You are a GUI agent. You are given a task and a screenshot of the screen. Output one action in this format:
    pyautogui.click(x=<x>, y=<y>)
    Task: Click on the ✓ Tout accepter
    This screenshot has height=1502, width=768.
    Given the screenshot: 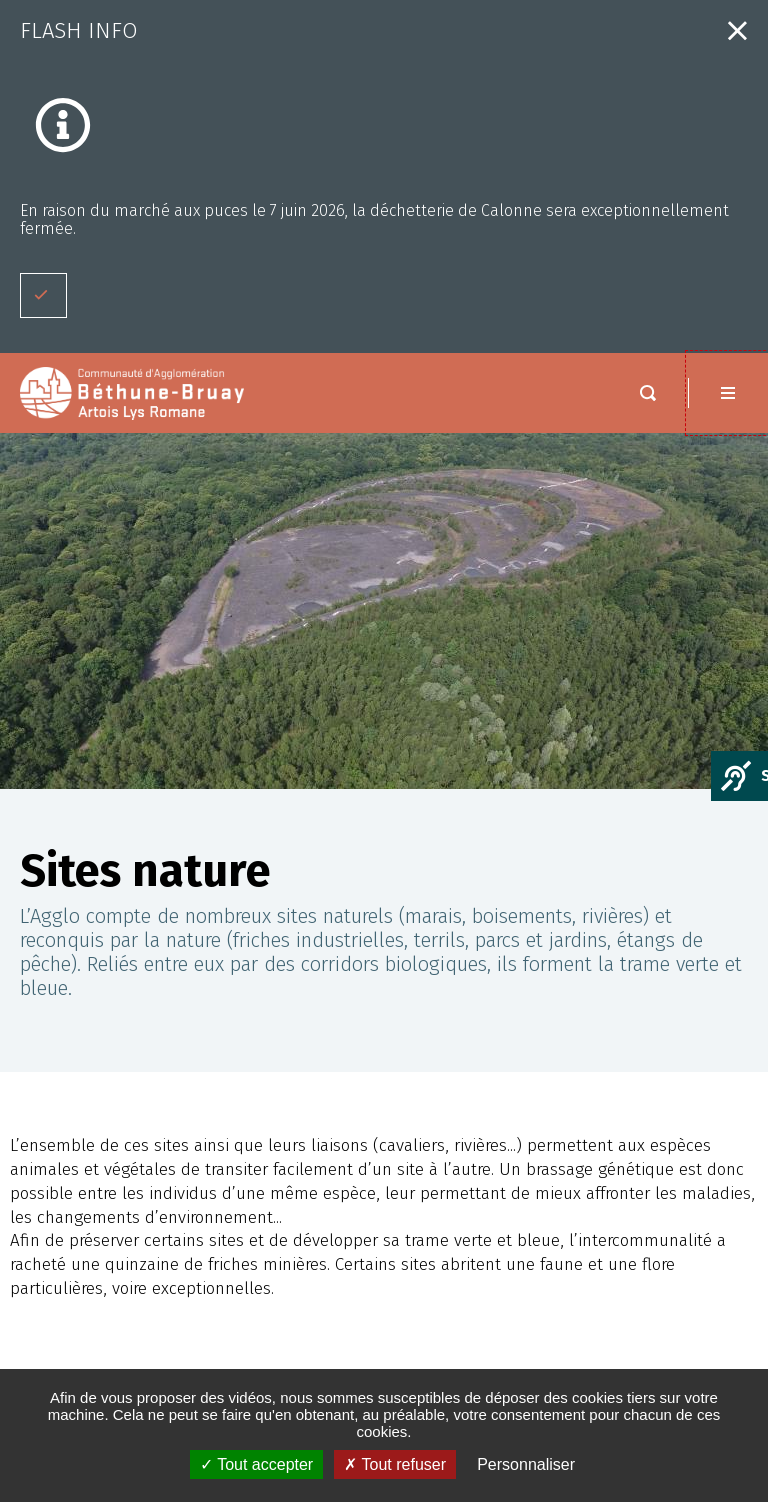 What is the action you would take?
    pyautogui.click(x=256, y=1464)
    